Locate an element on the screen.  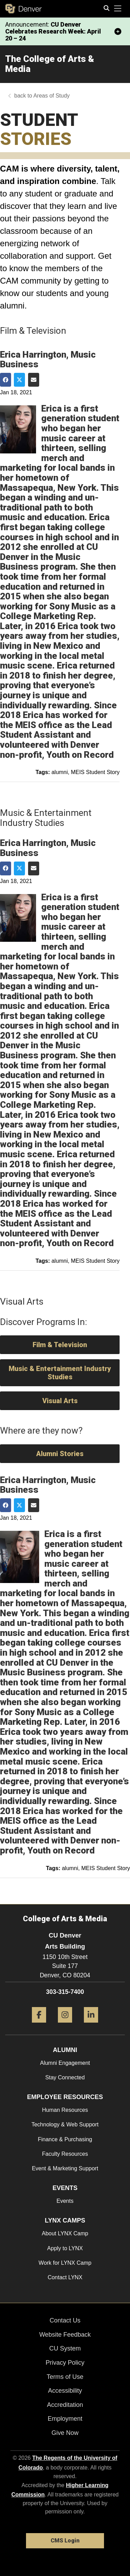
[primary navigation menu] is located at coordinates (118, 9).